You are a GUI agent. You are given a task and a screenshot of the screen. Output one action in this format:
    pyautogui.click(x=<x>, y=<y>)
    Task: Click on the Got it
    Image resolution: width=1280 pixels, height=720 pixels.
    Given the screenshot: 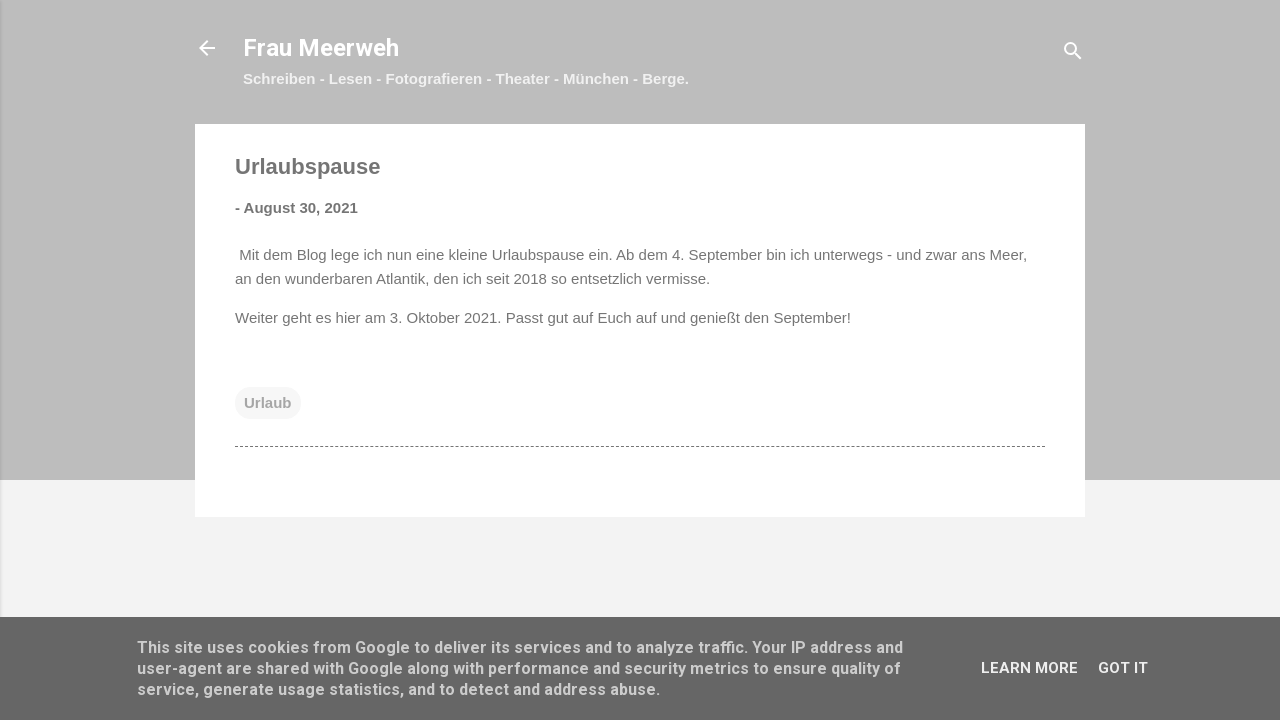 What is the action you would take?
    pyautogui.click(x=1123, y=668)
    